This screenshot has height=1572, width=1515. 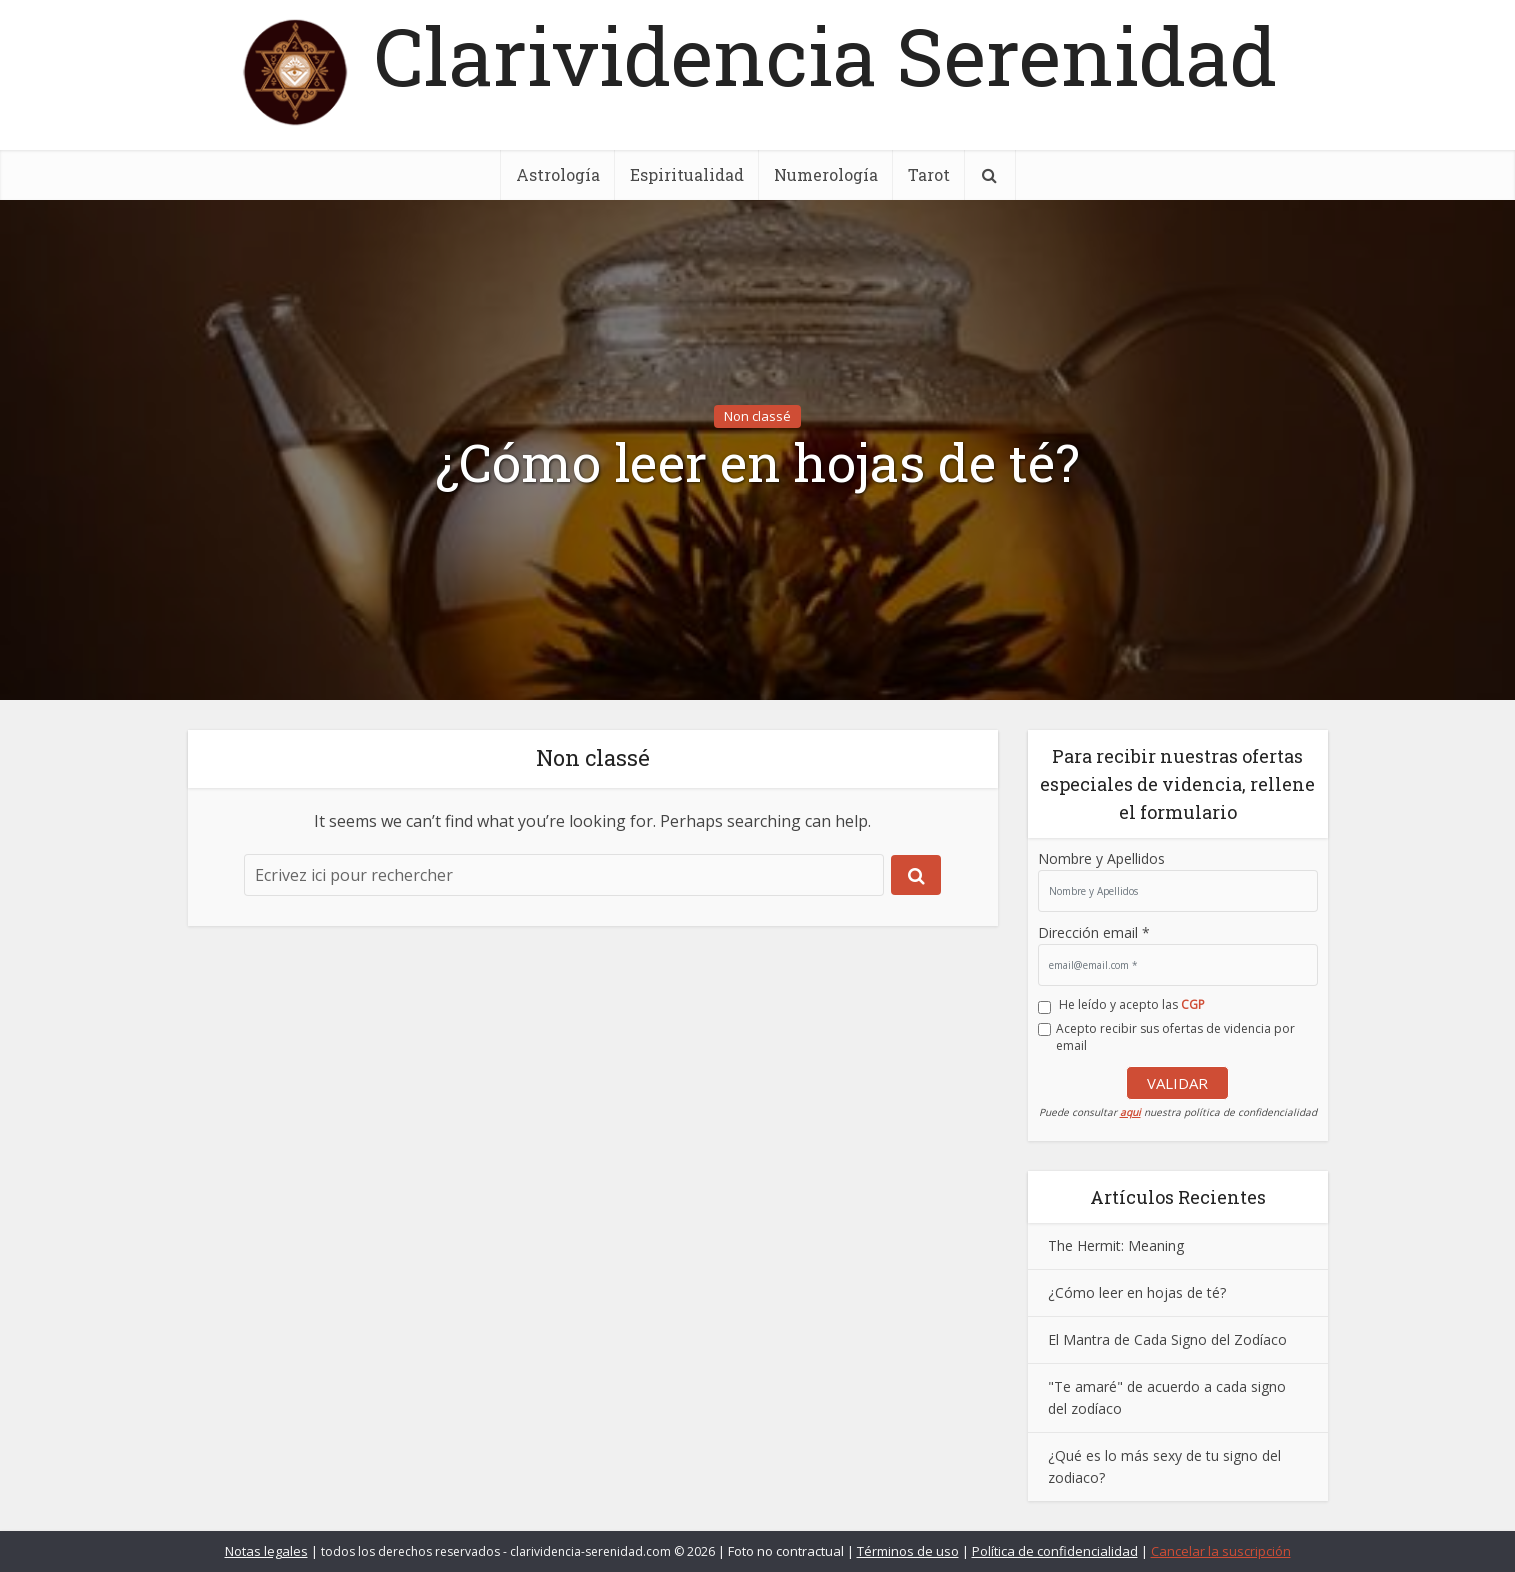 What do you see at coordinates (758, 463) in the screenshot?
I see `¿Cómo leer en hojas de té?` at bounding box center [758, 463].